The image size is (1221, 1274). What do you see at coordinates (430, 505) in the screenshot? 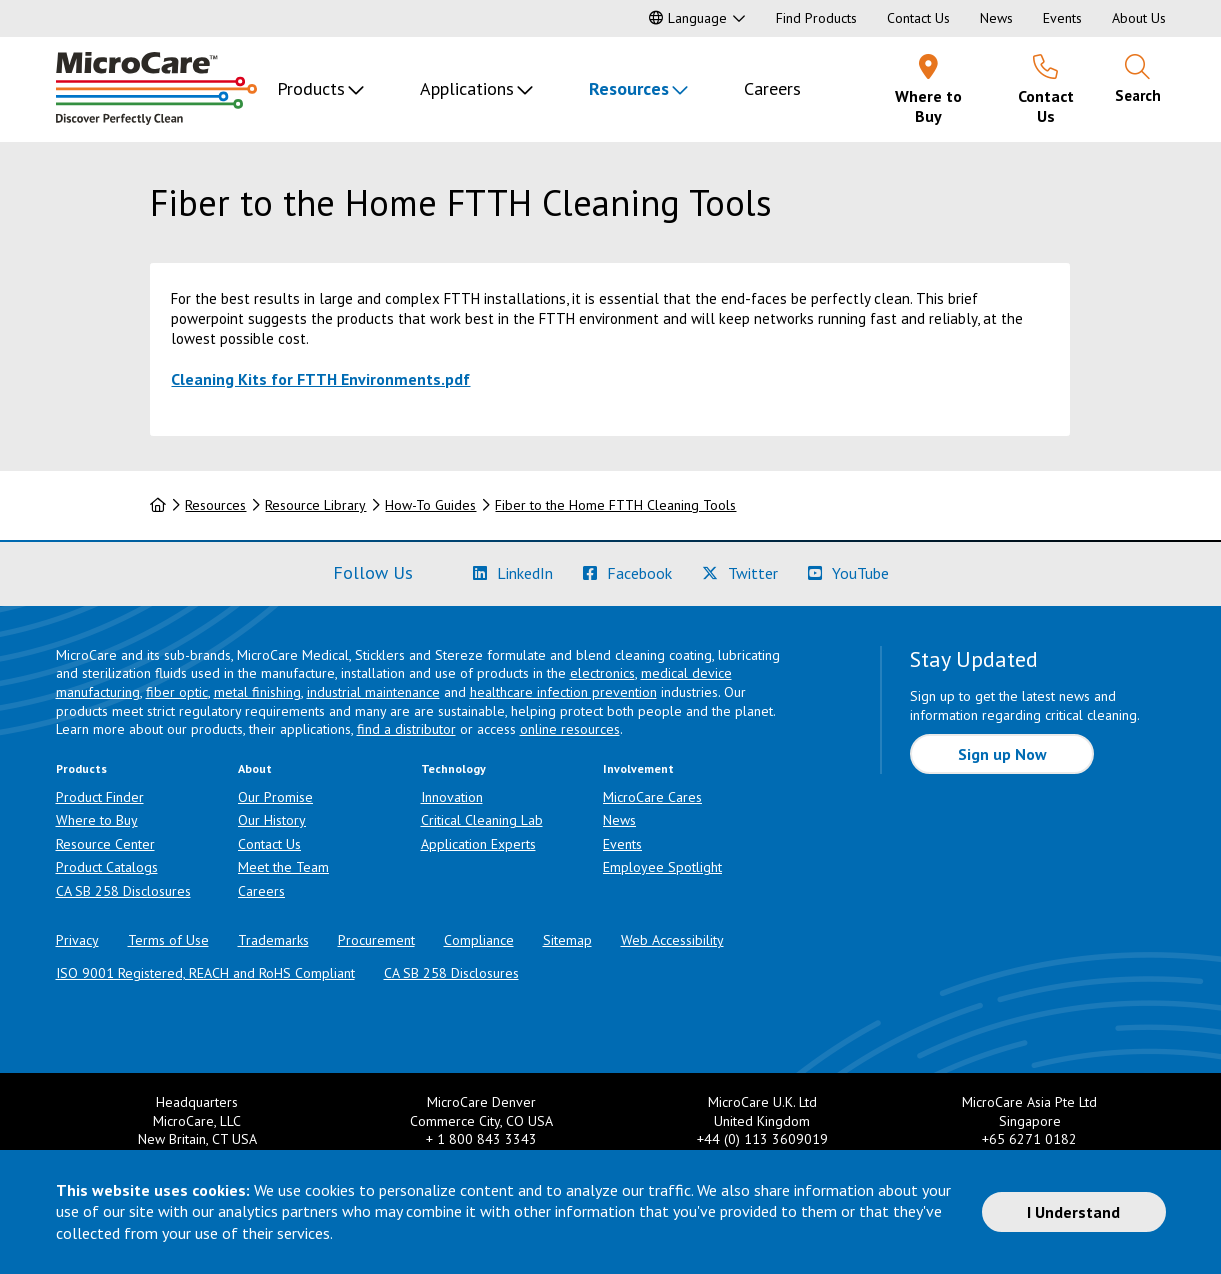
I see `How-To Guides` at bounding box center [430, 505].